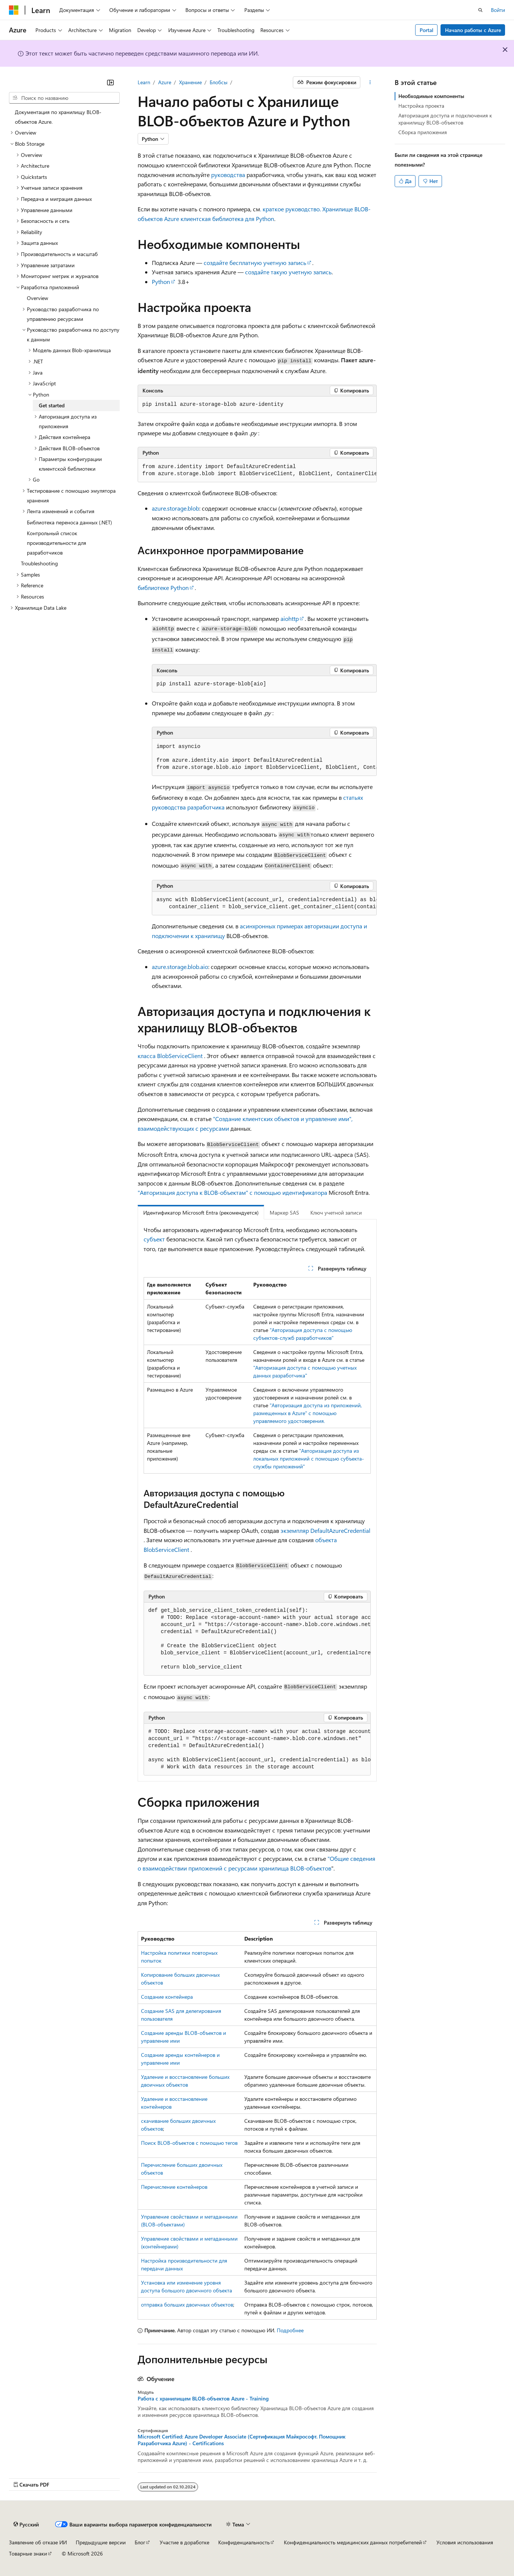  What do you see at coordinates (28, 2553) in the screenshot?
I see `Товарные знаки` at bounding box center [28, 2553].